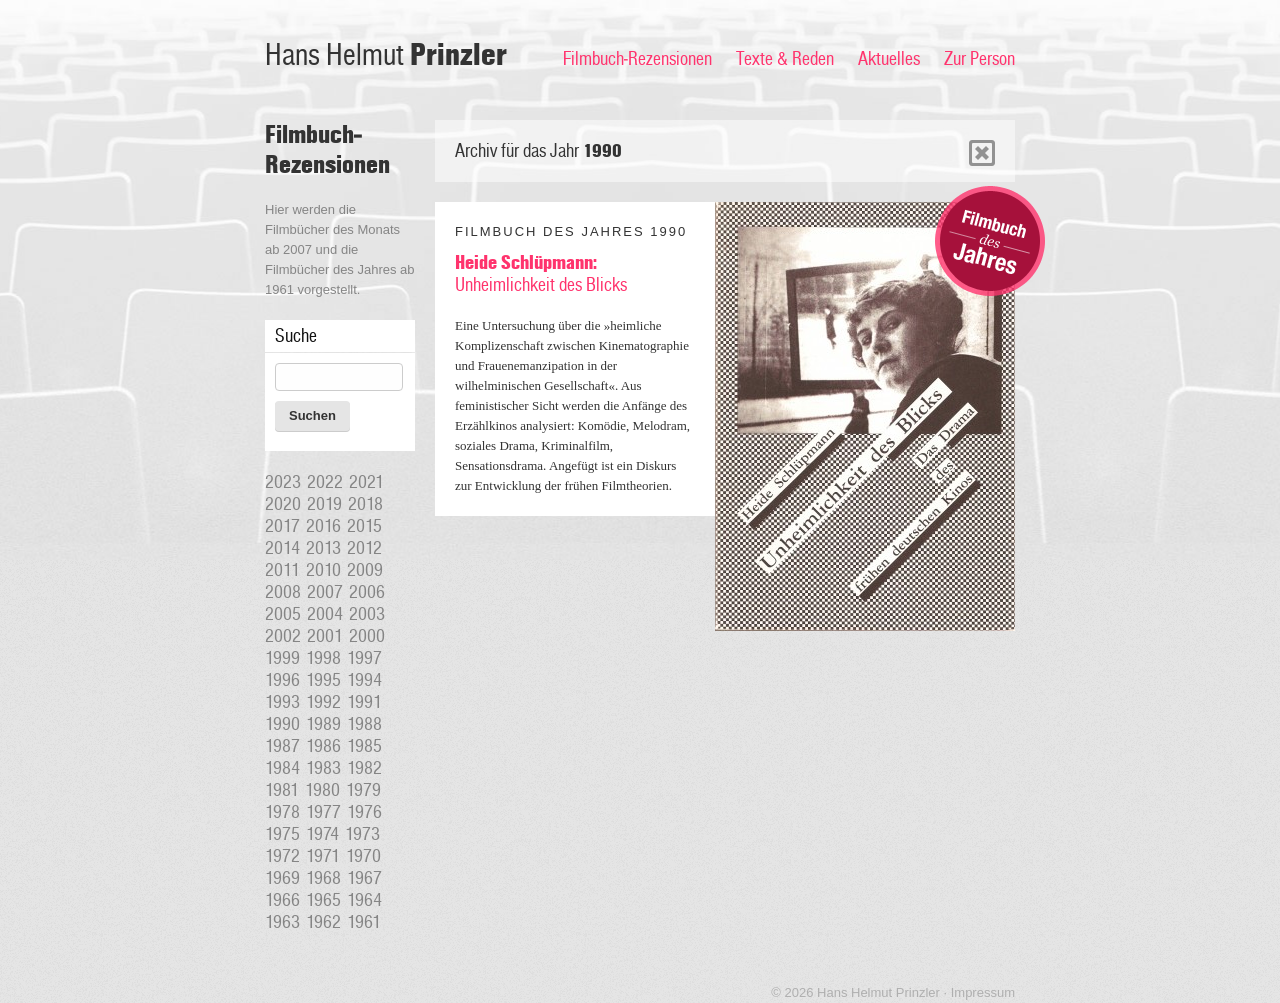 The height and width of the screenshot is (1003, 1280). Describe the element at coordinates (364, 922) in the screenshot. I see `1961` at that location.